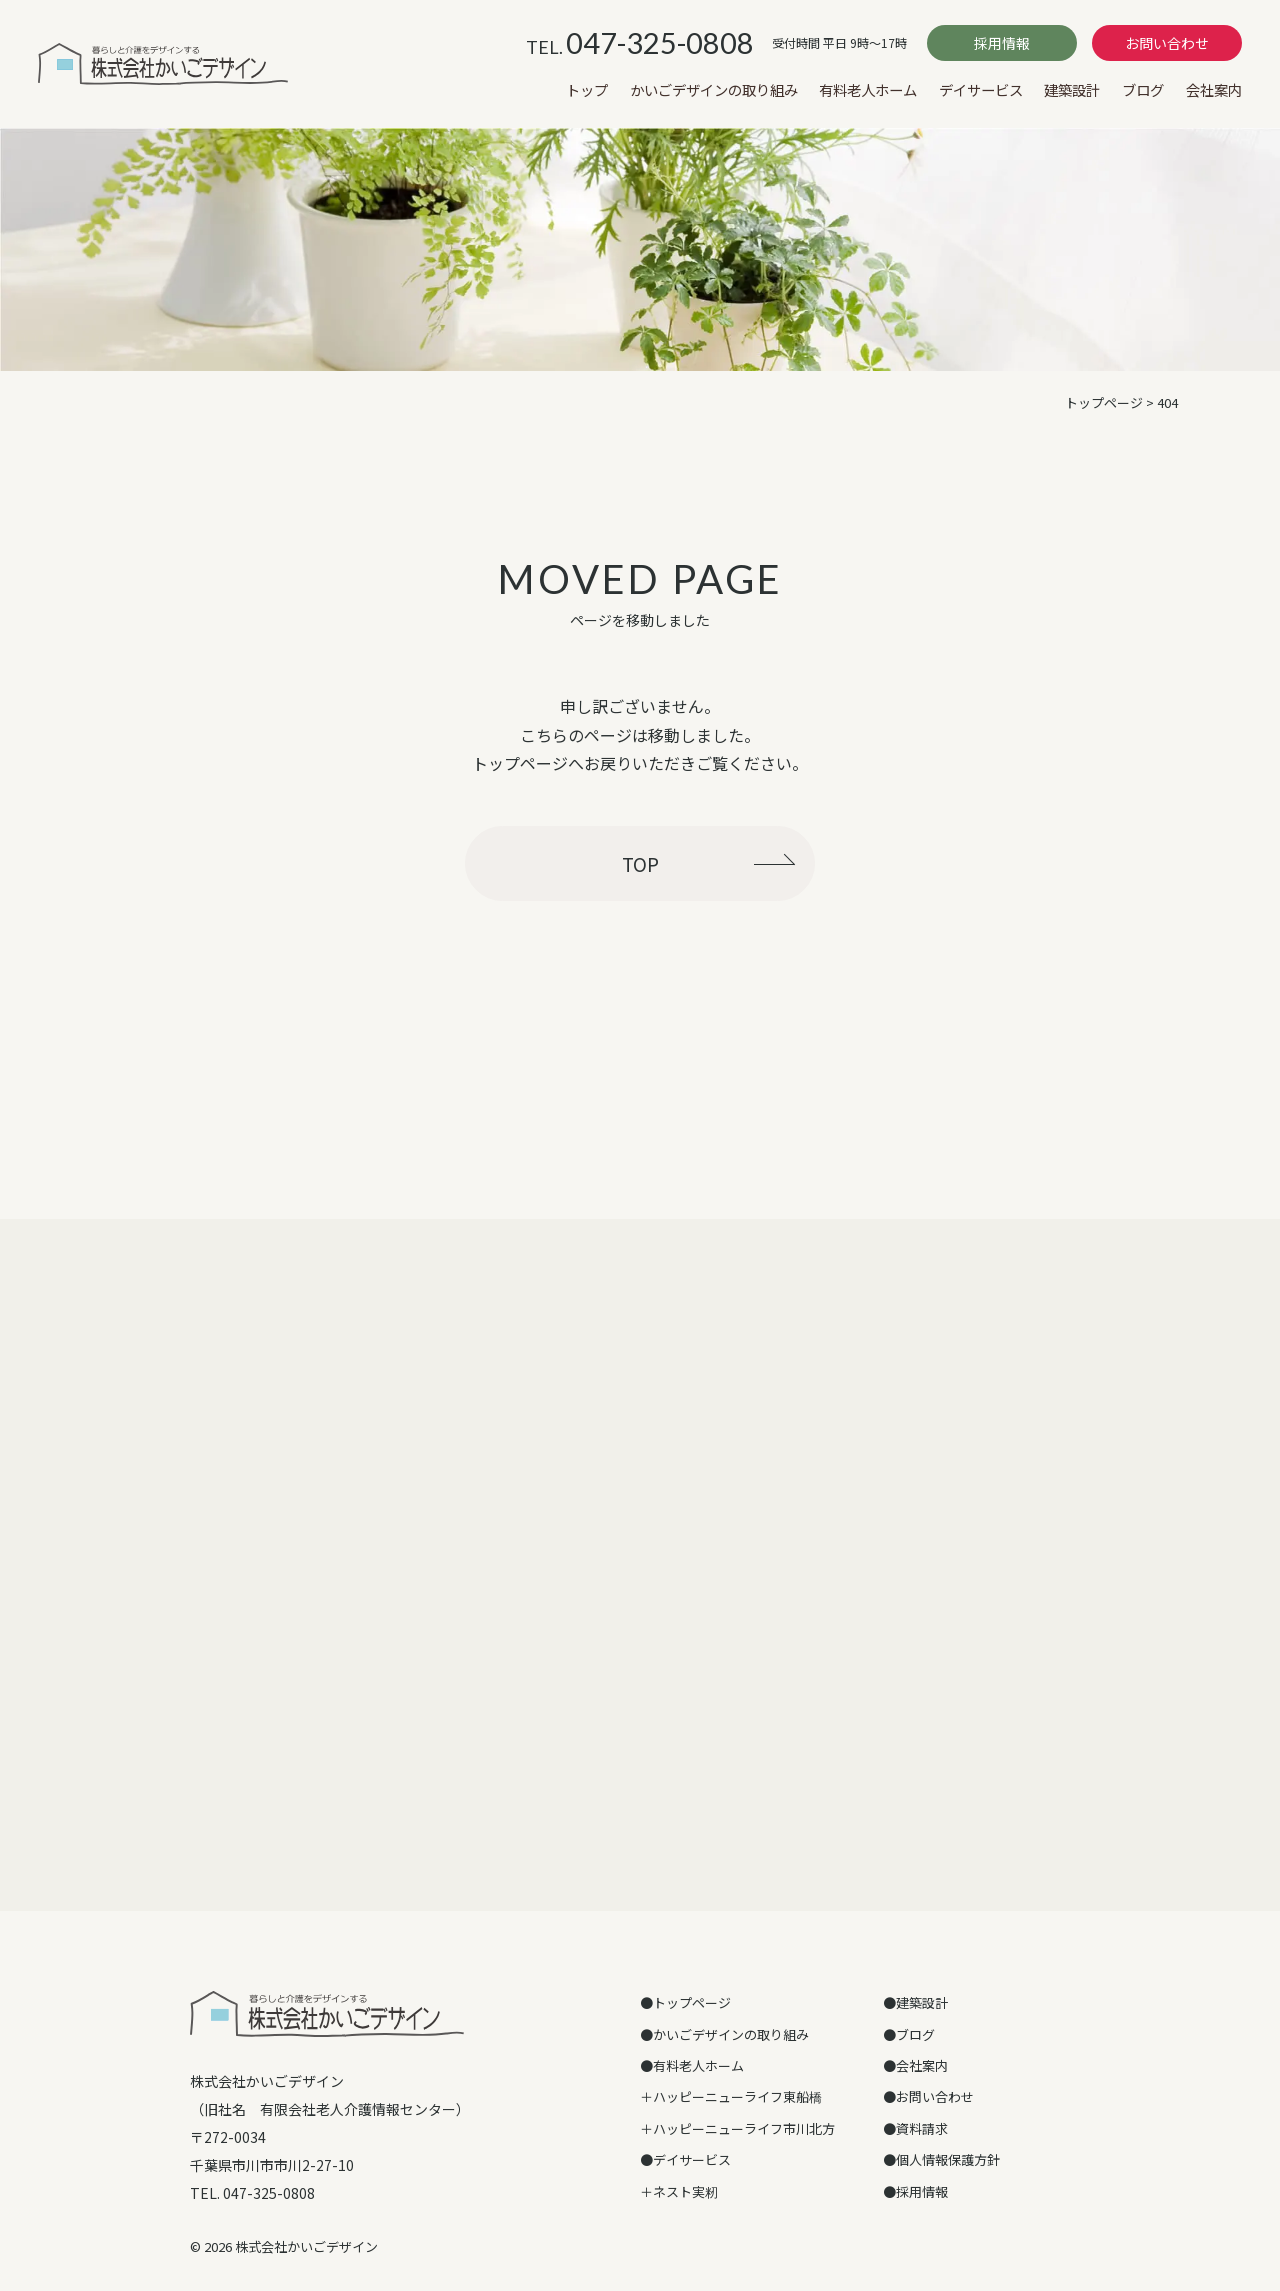 The width and height of the screenshot is (1280, 2291). I want to click on ●ブログ, so click(909, 2034).